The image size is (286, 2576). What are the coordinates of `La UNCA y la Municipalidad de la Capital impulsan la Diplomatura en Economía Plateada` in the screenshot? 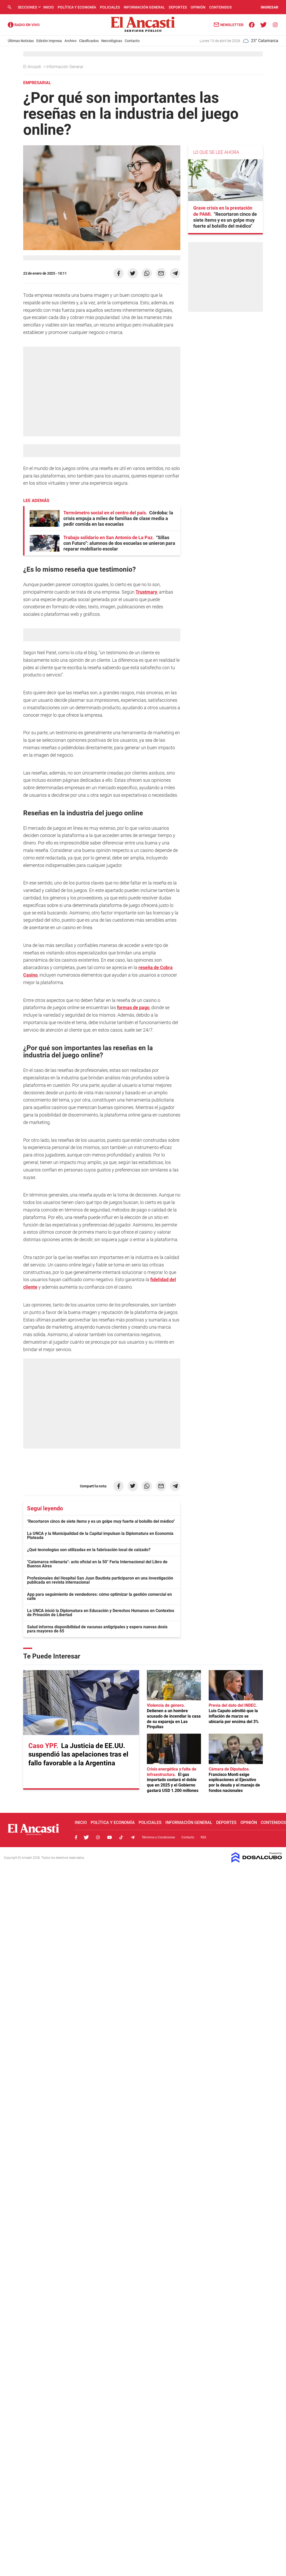 It's located at (100, 1535).